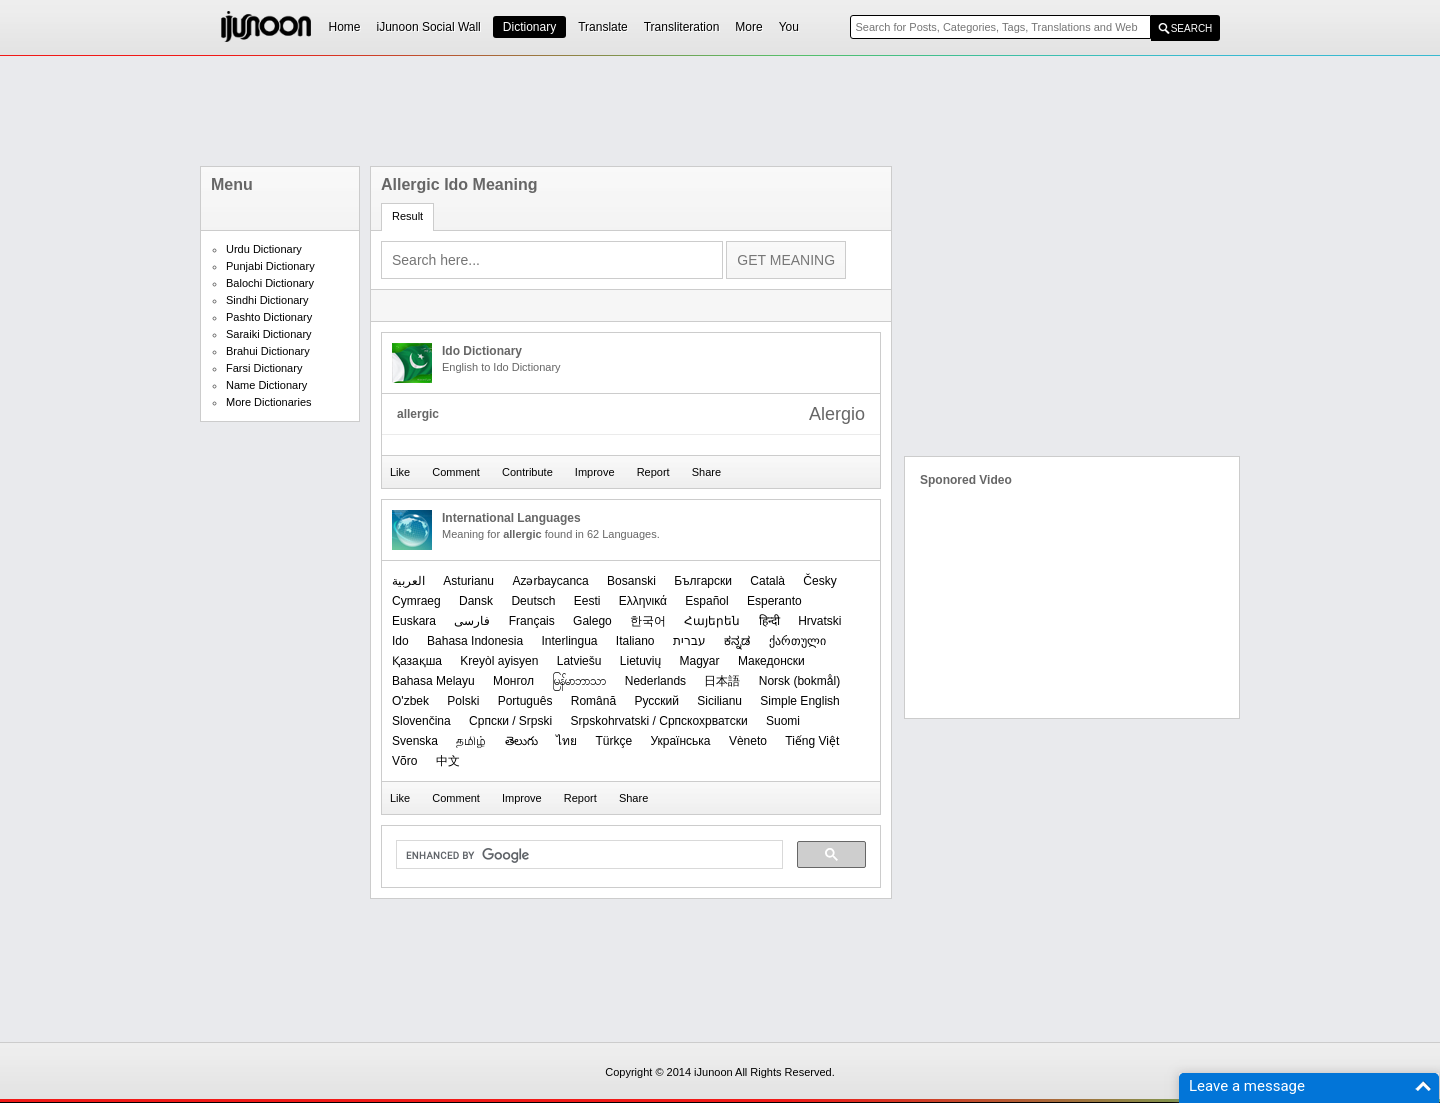  Describe the element at coordinates (722, 681) in the screenshot. I see `日本語` at that location.